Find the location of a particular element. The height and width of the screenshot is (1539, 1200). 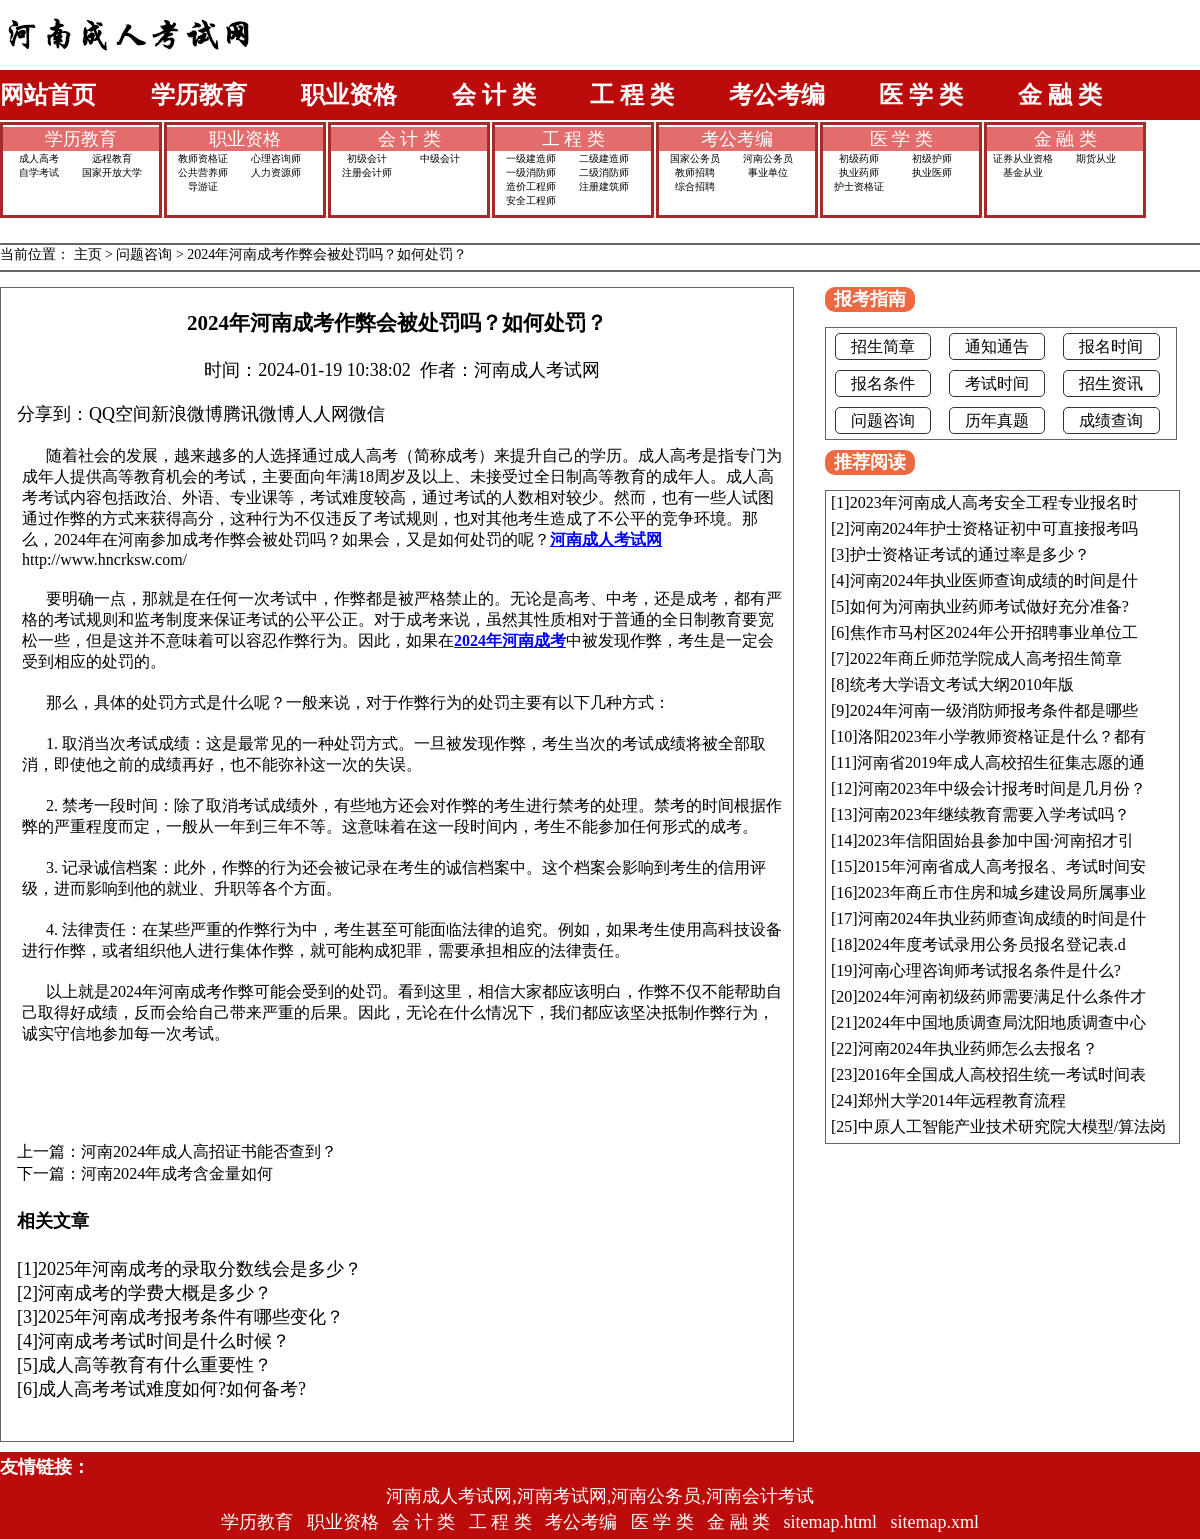

综合招聘 is located at coordinates (695, 186).